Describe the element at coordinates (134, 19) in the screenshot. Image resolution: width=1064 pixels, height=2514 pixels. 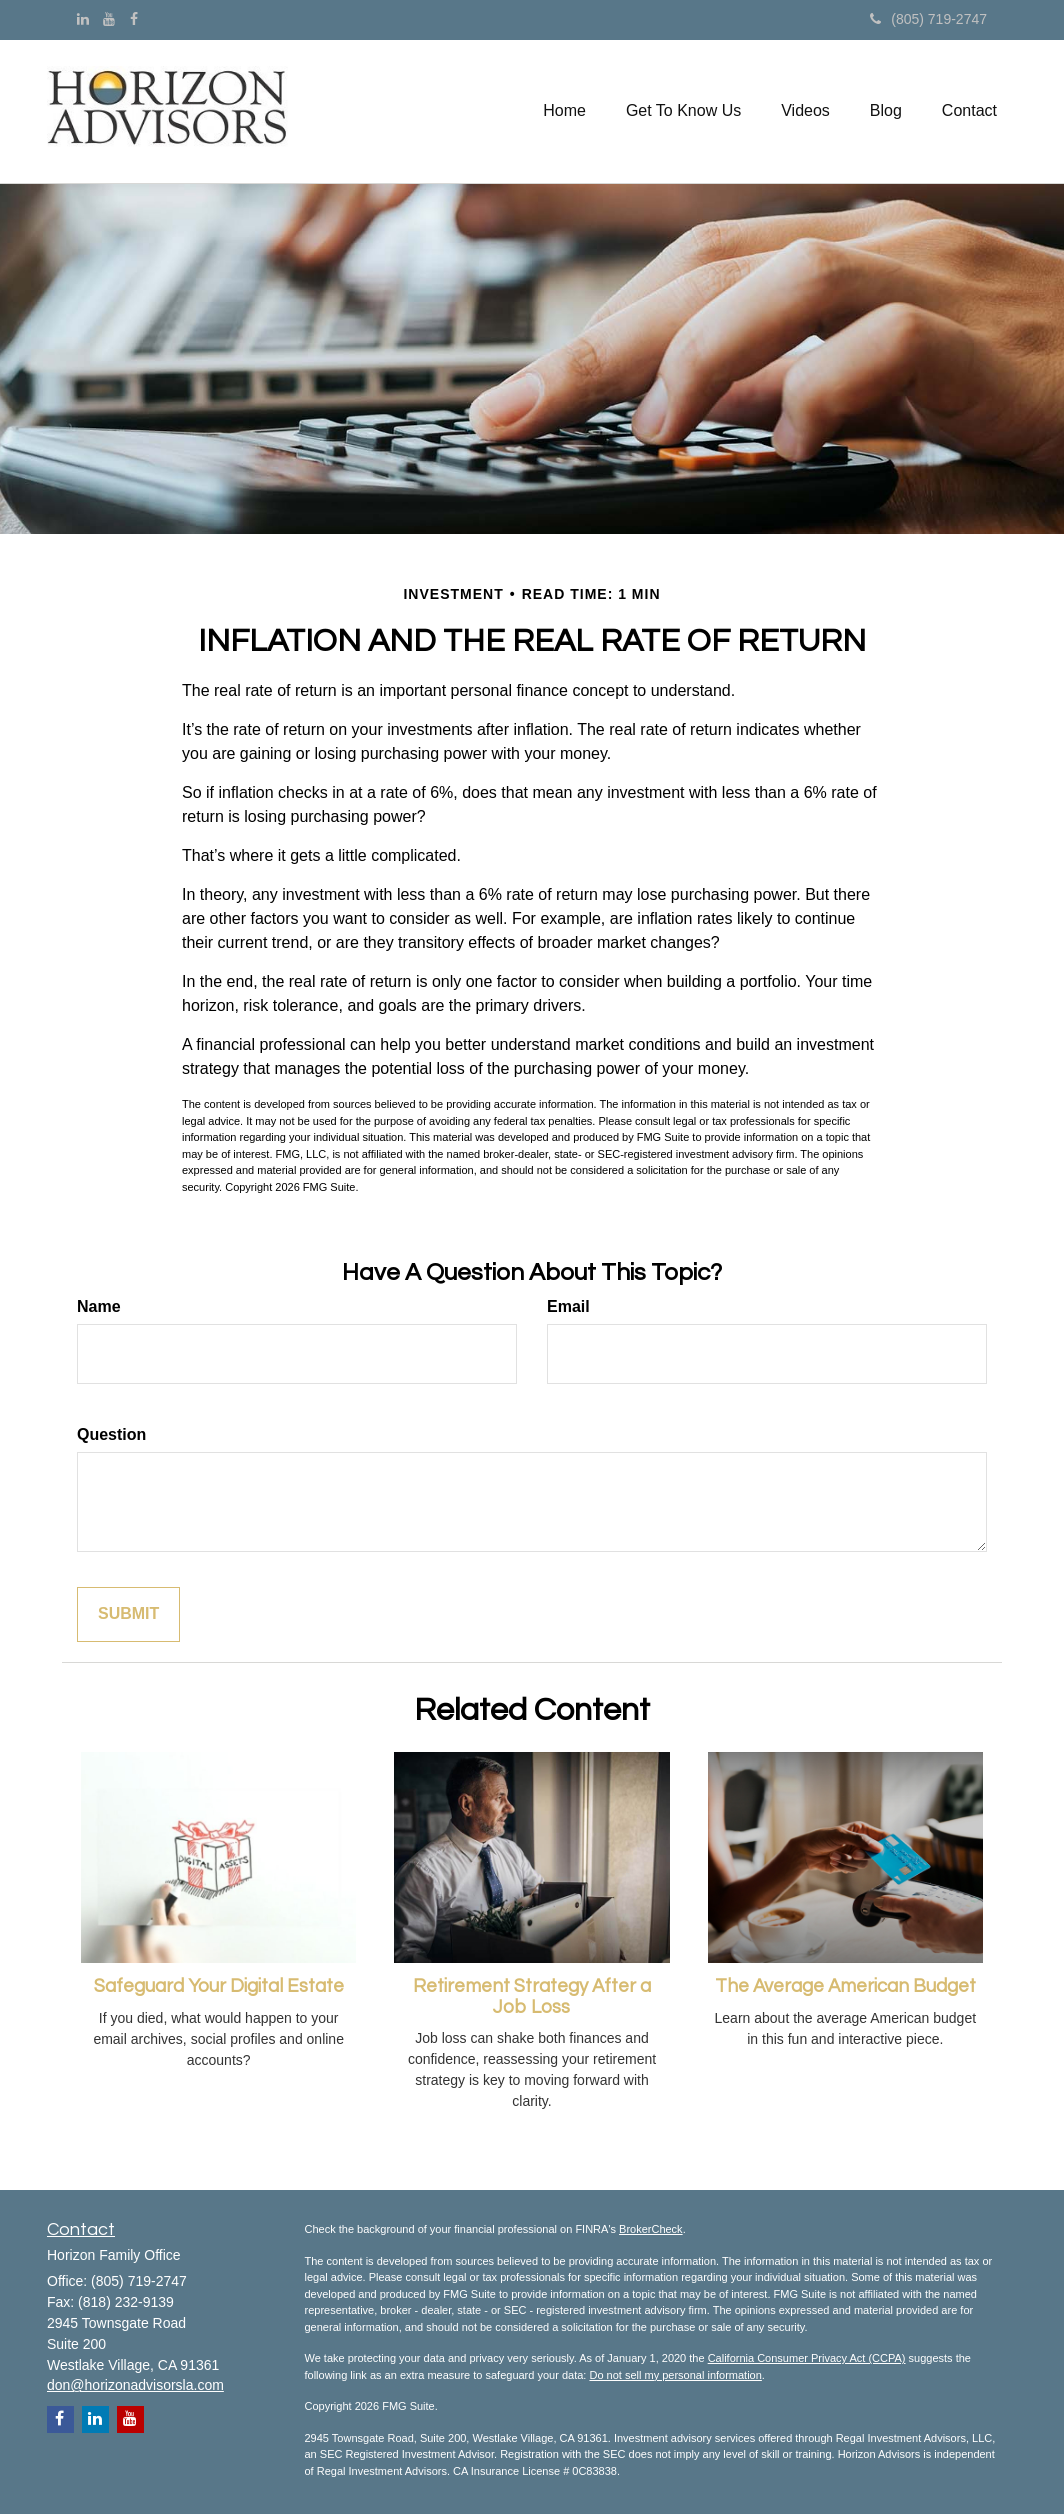
I see `[Facebook]` at that location.